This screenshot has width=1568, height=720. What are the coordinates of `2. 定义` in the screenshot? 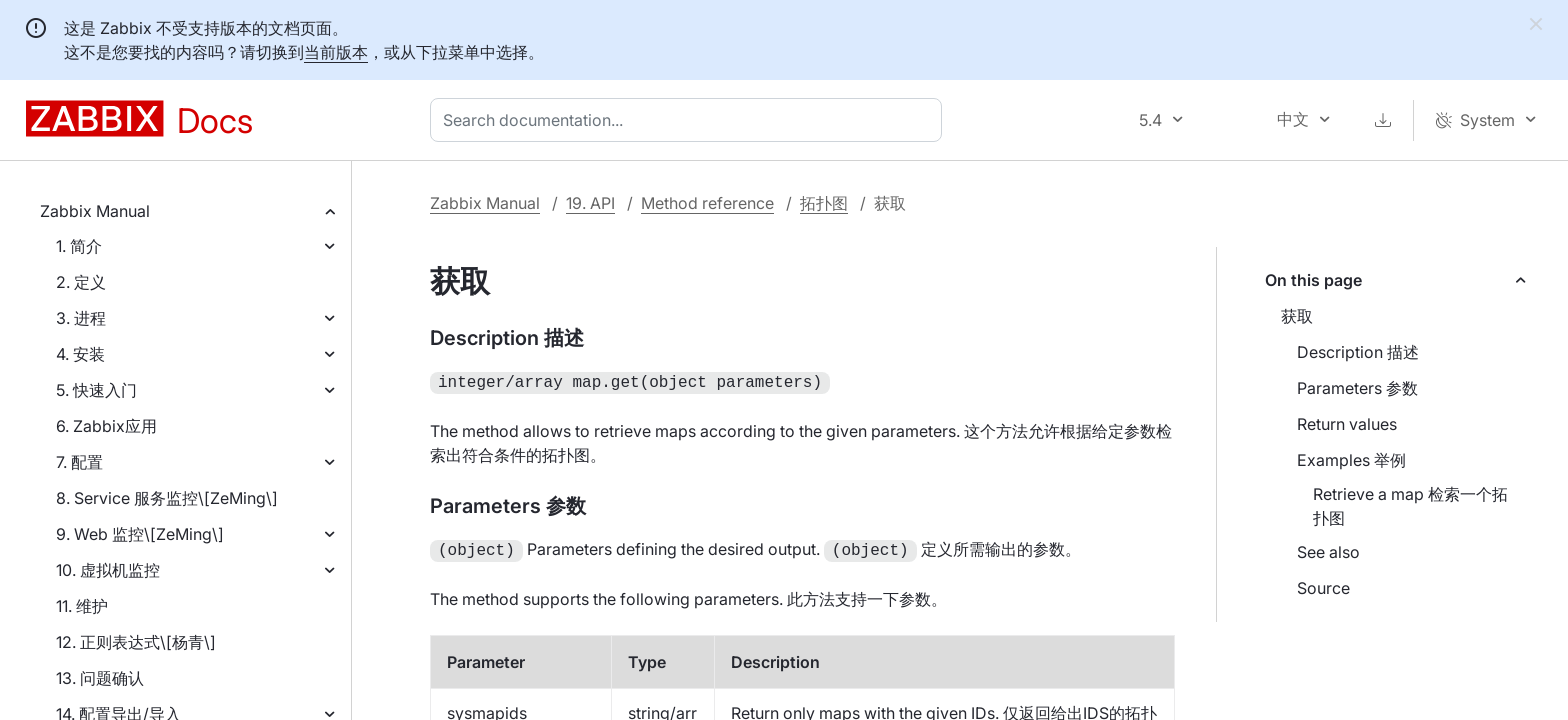 It's located at (81, 282).